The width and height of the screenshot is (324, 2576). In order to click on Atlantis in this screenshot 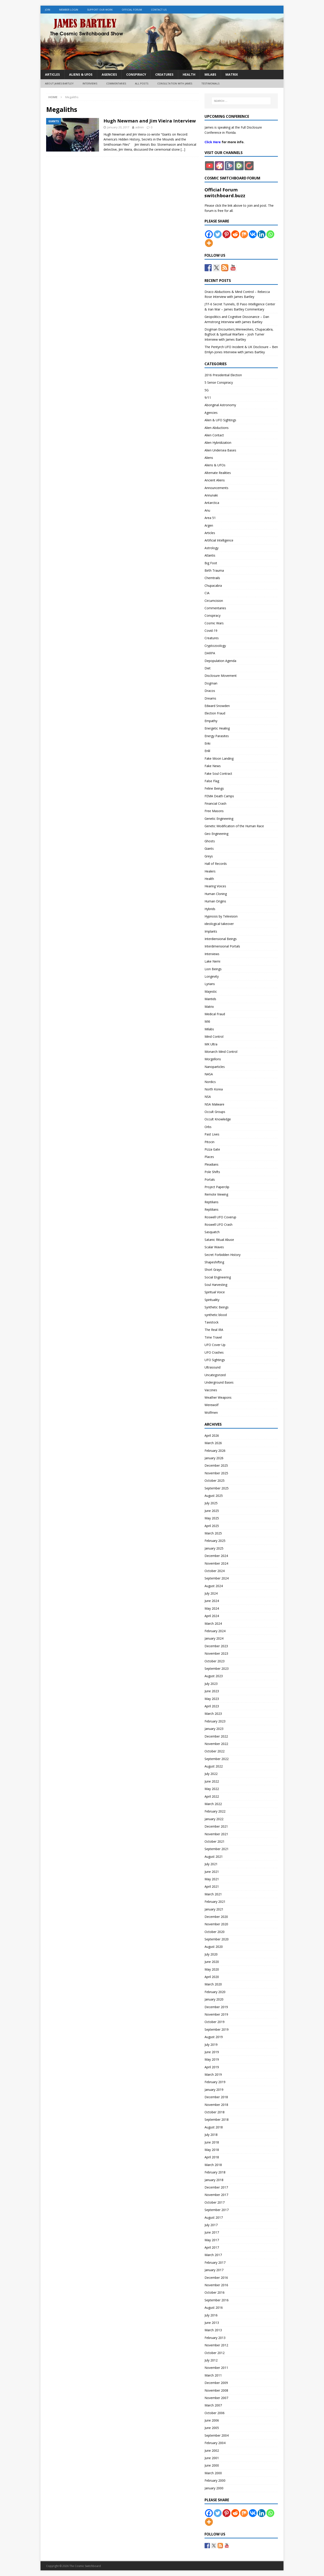, I will do `click(210, 555)`.